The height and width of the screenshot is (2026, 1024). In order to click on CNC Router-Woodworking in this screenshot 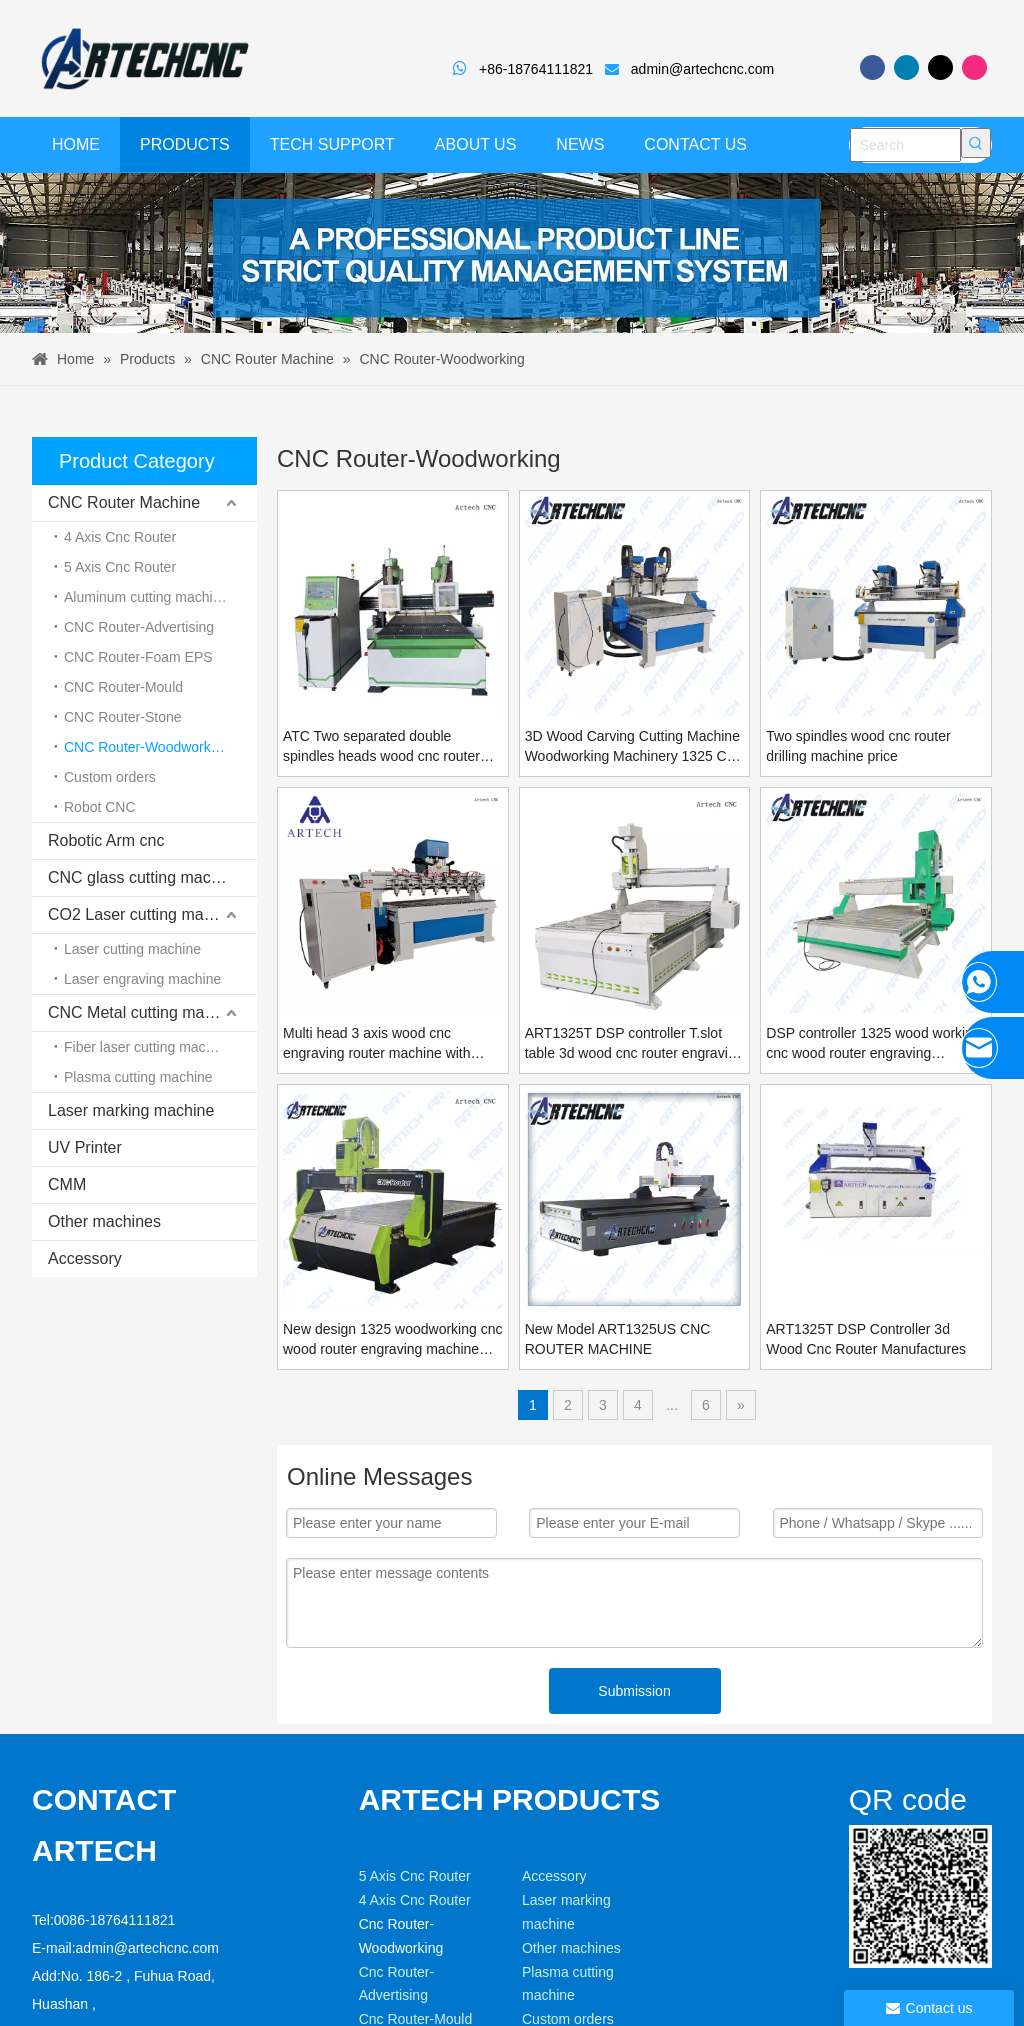, I will do `click(146, 747)`.